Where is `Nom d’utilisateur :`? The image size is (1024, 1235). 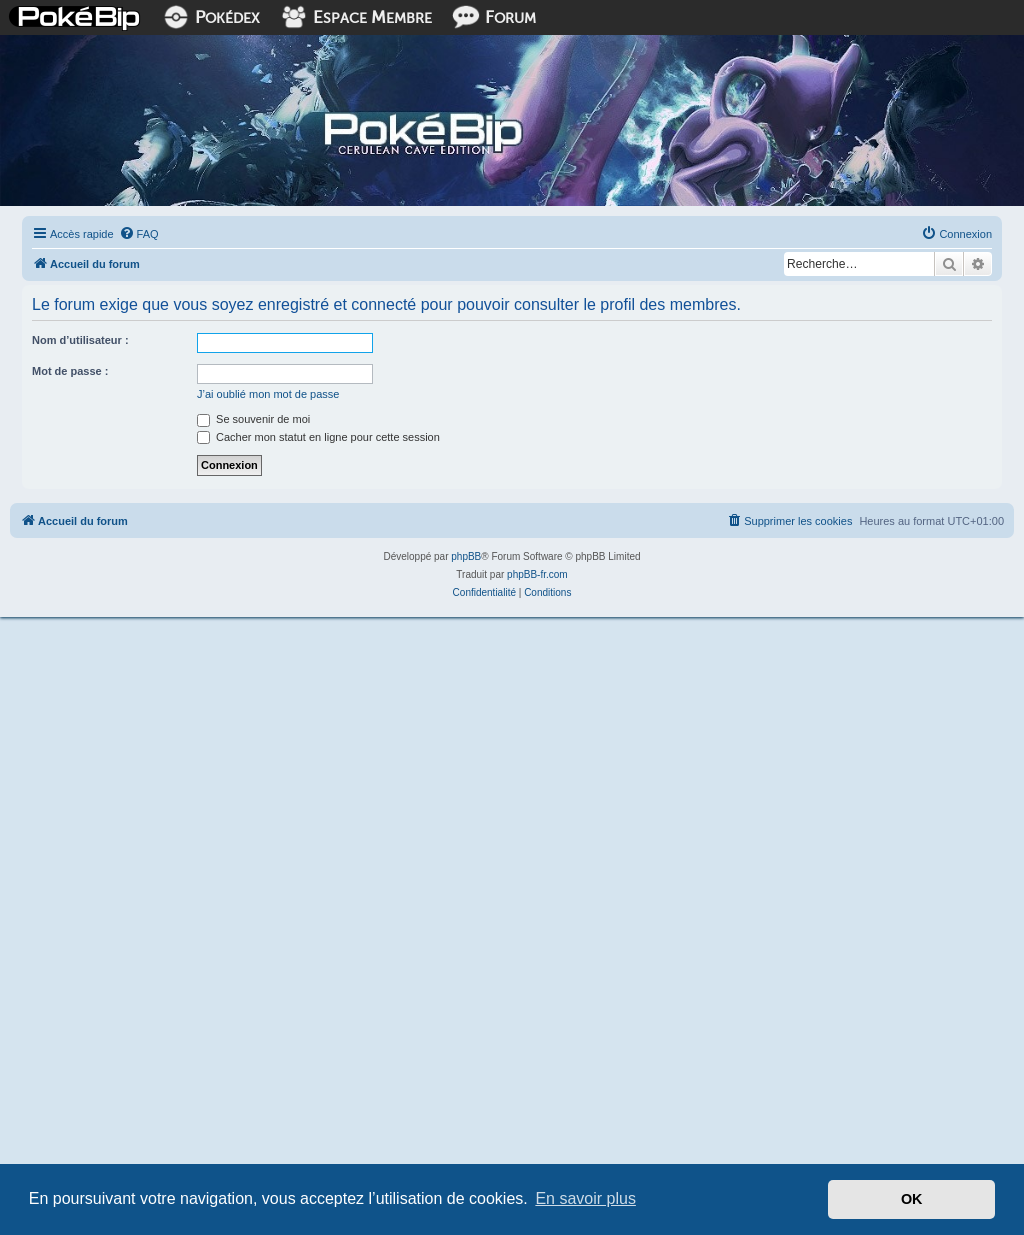 Nom d’utilisateur : is located at coordinates (80, 340).